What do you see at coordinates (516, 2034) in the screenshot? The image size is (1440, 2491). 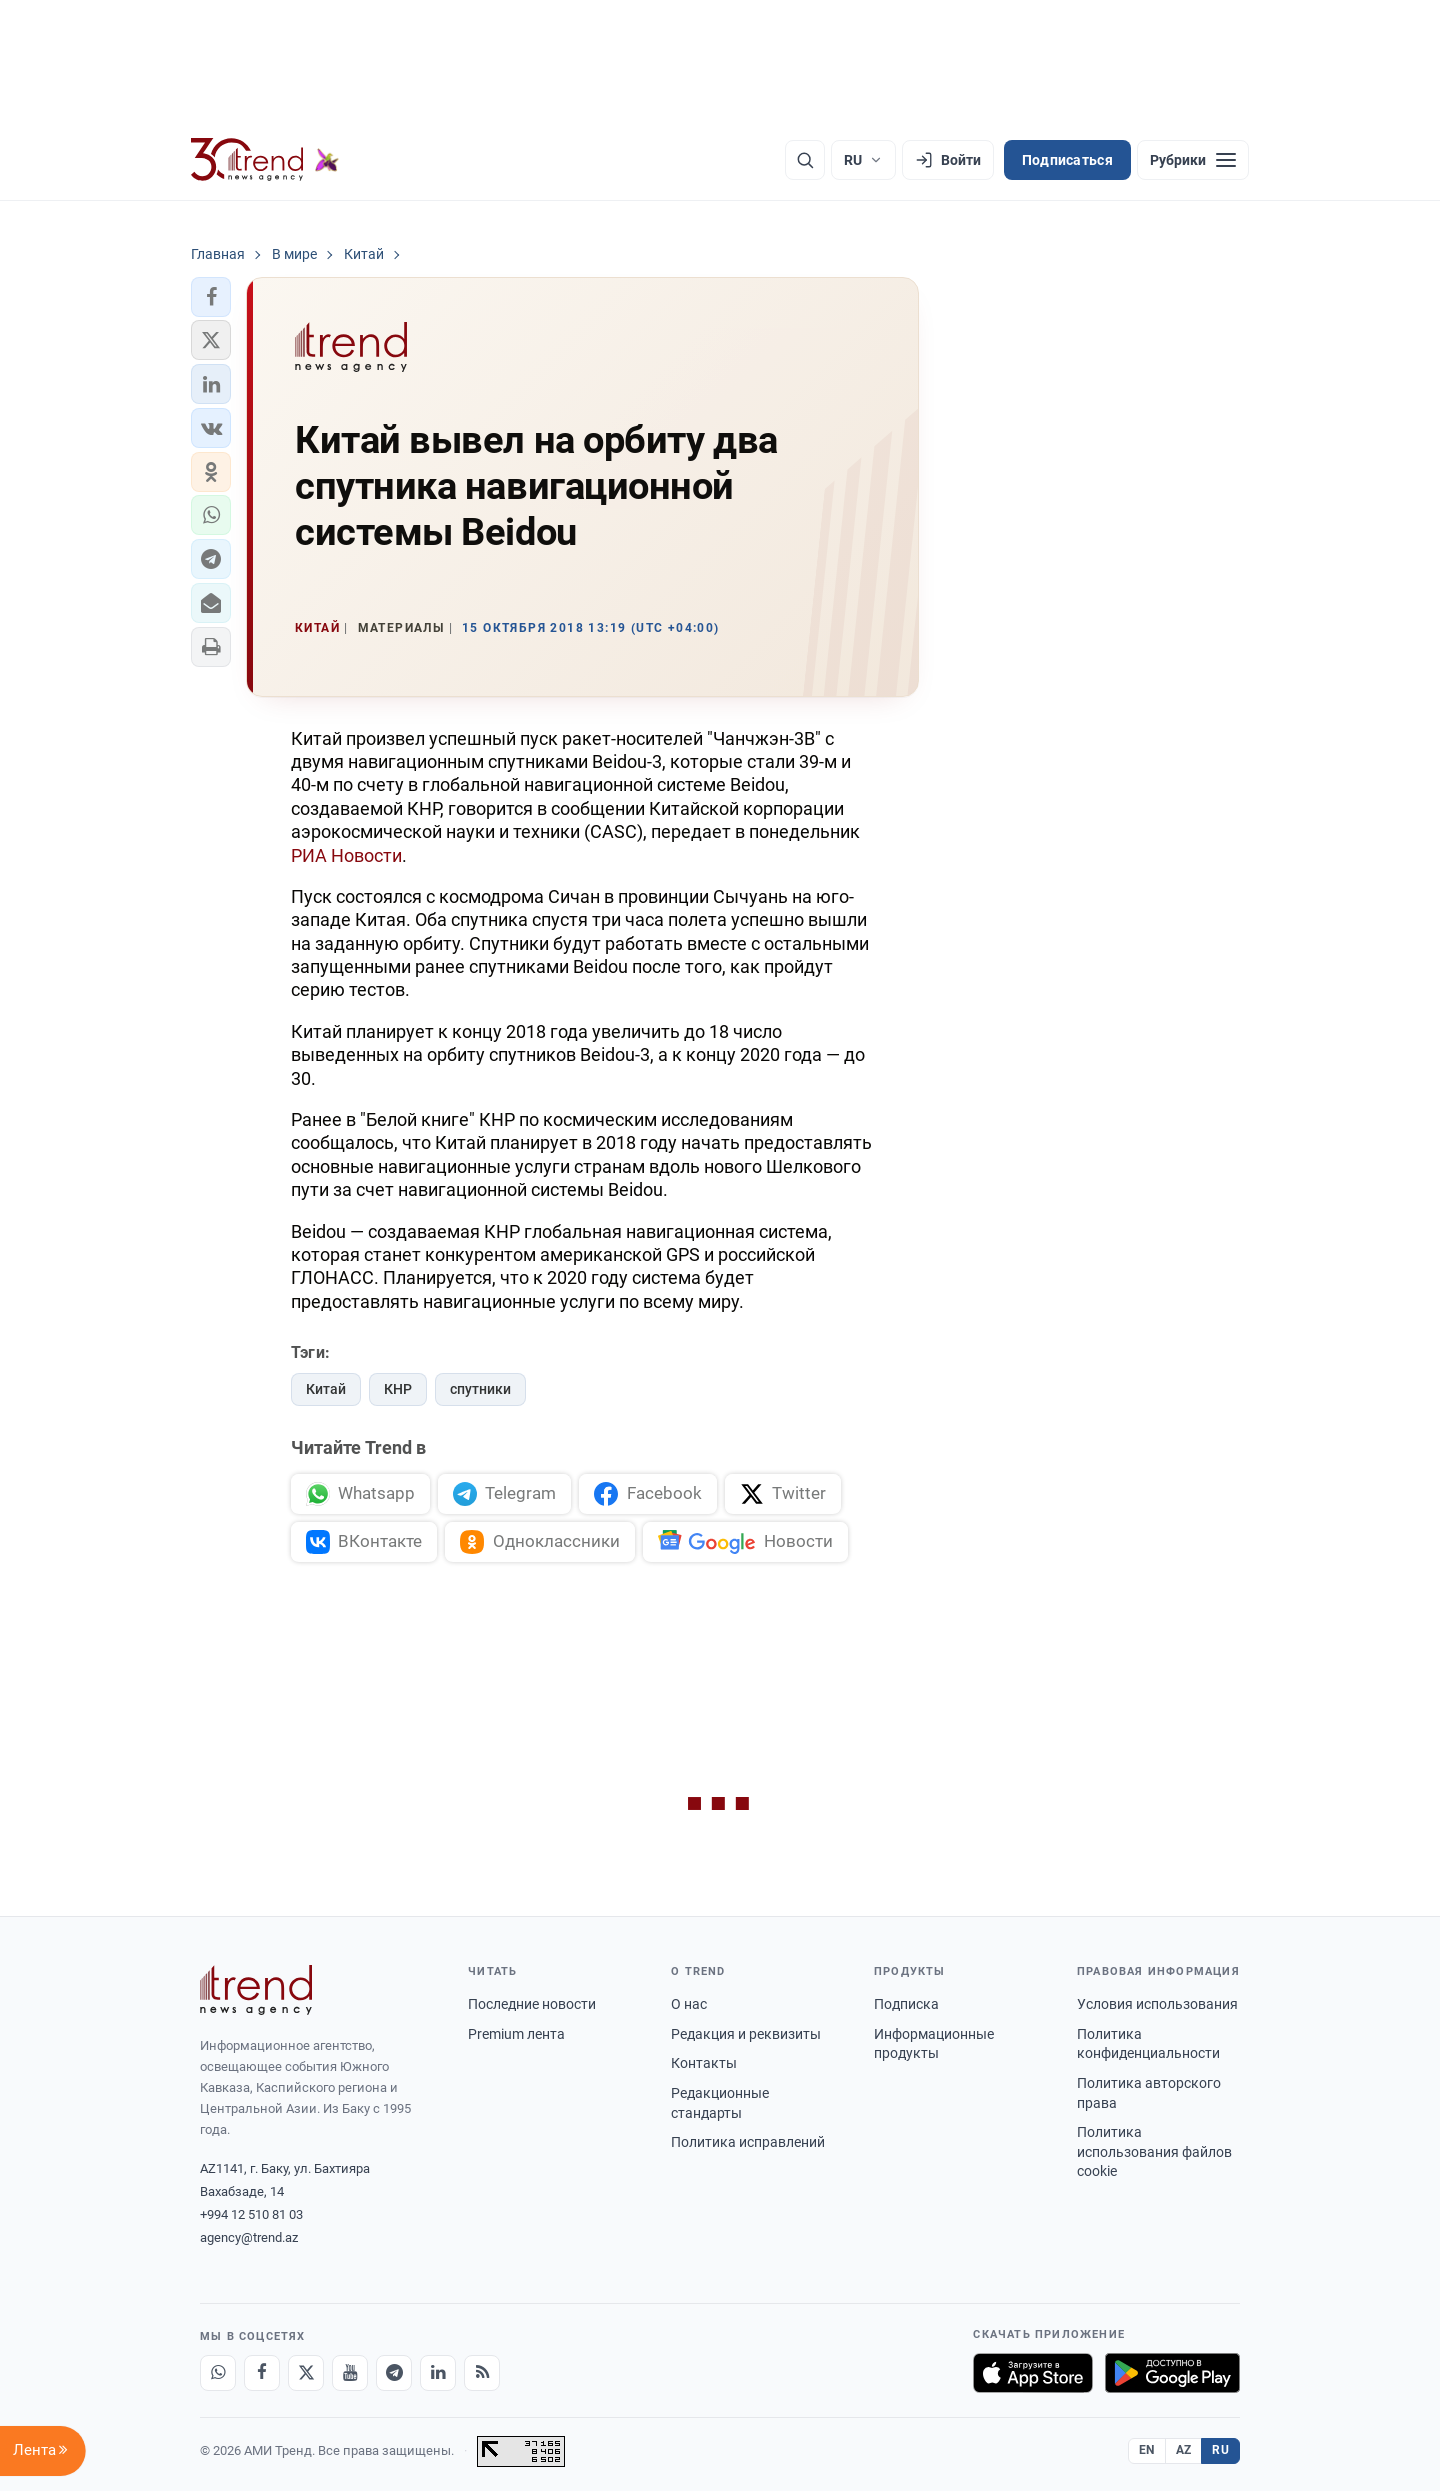 I see `Premium лента` at bounding box center [516, 2034].